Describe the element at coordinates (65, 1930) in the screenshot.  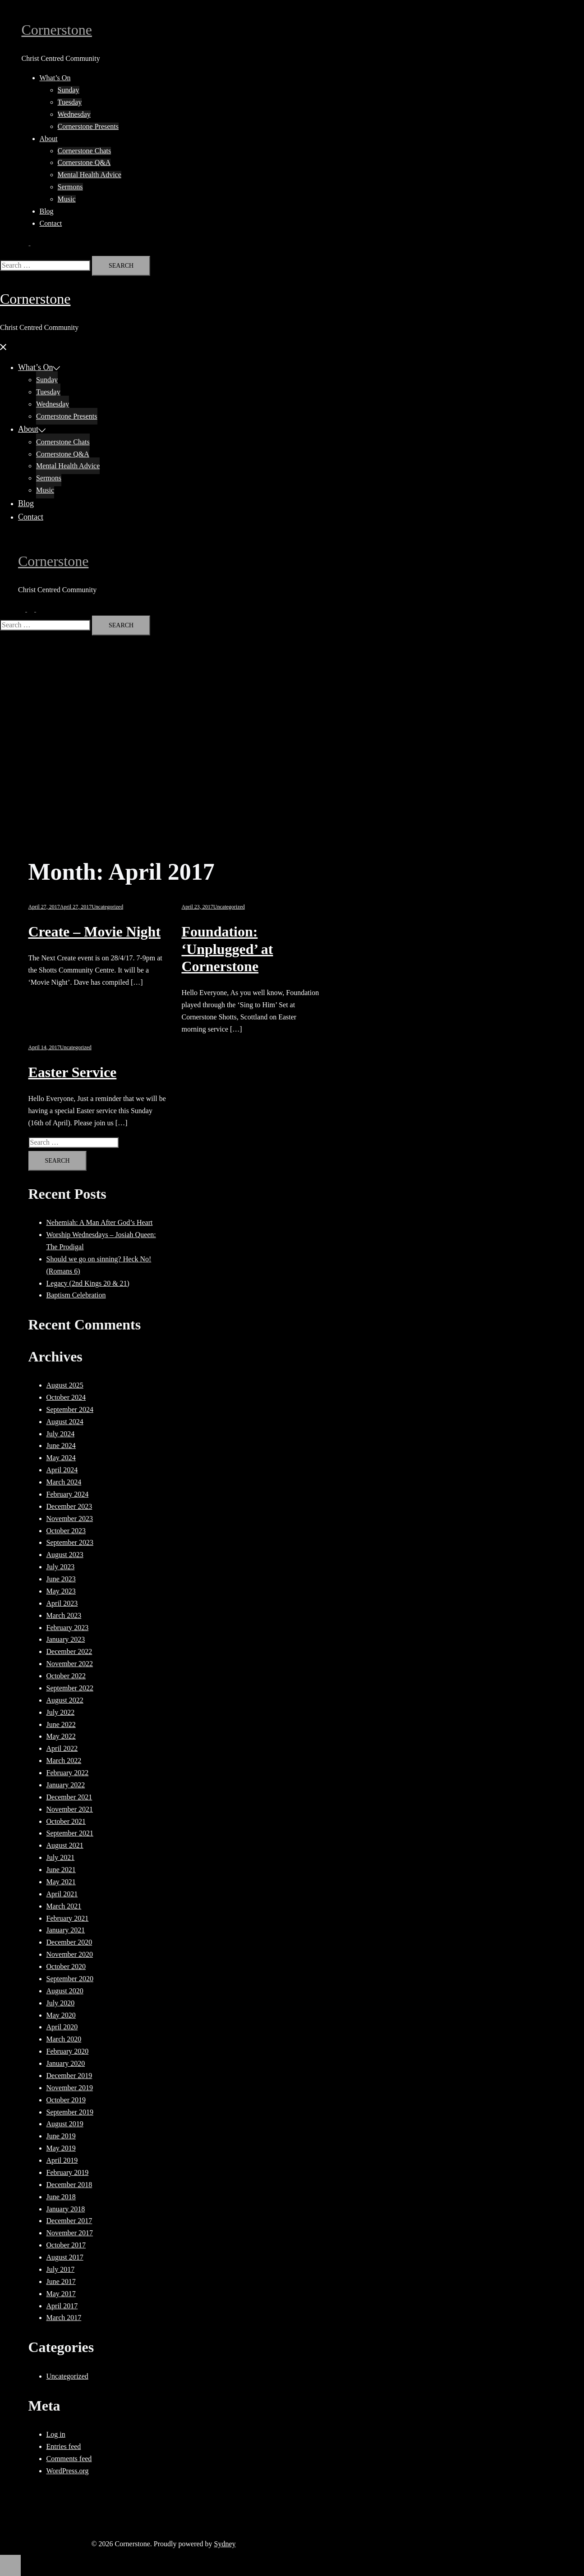
I see `January 2021` at that location.